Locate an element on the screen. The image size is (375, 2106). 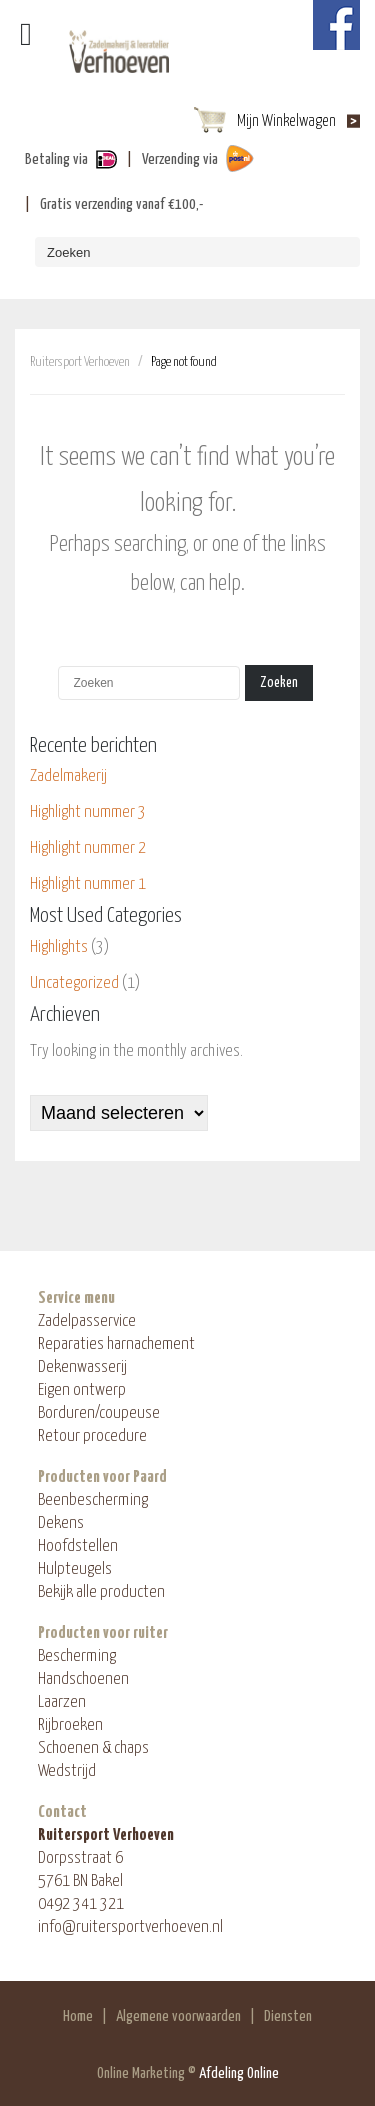
Hoofdstellen is located at coordinates (78, 1546).